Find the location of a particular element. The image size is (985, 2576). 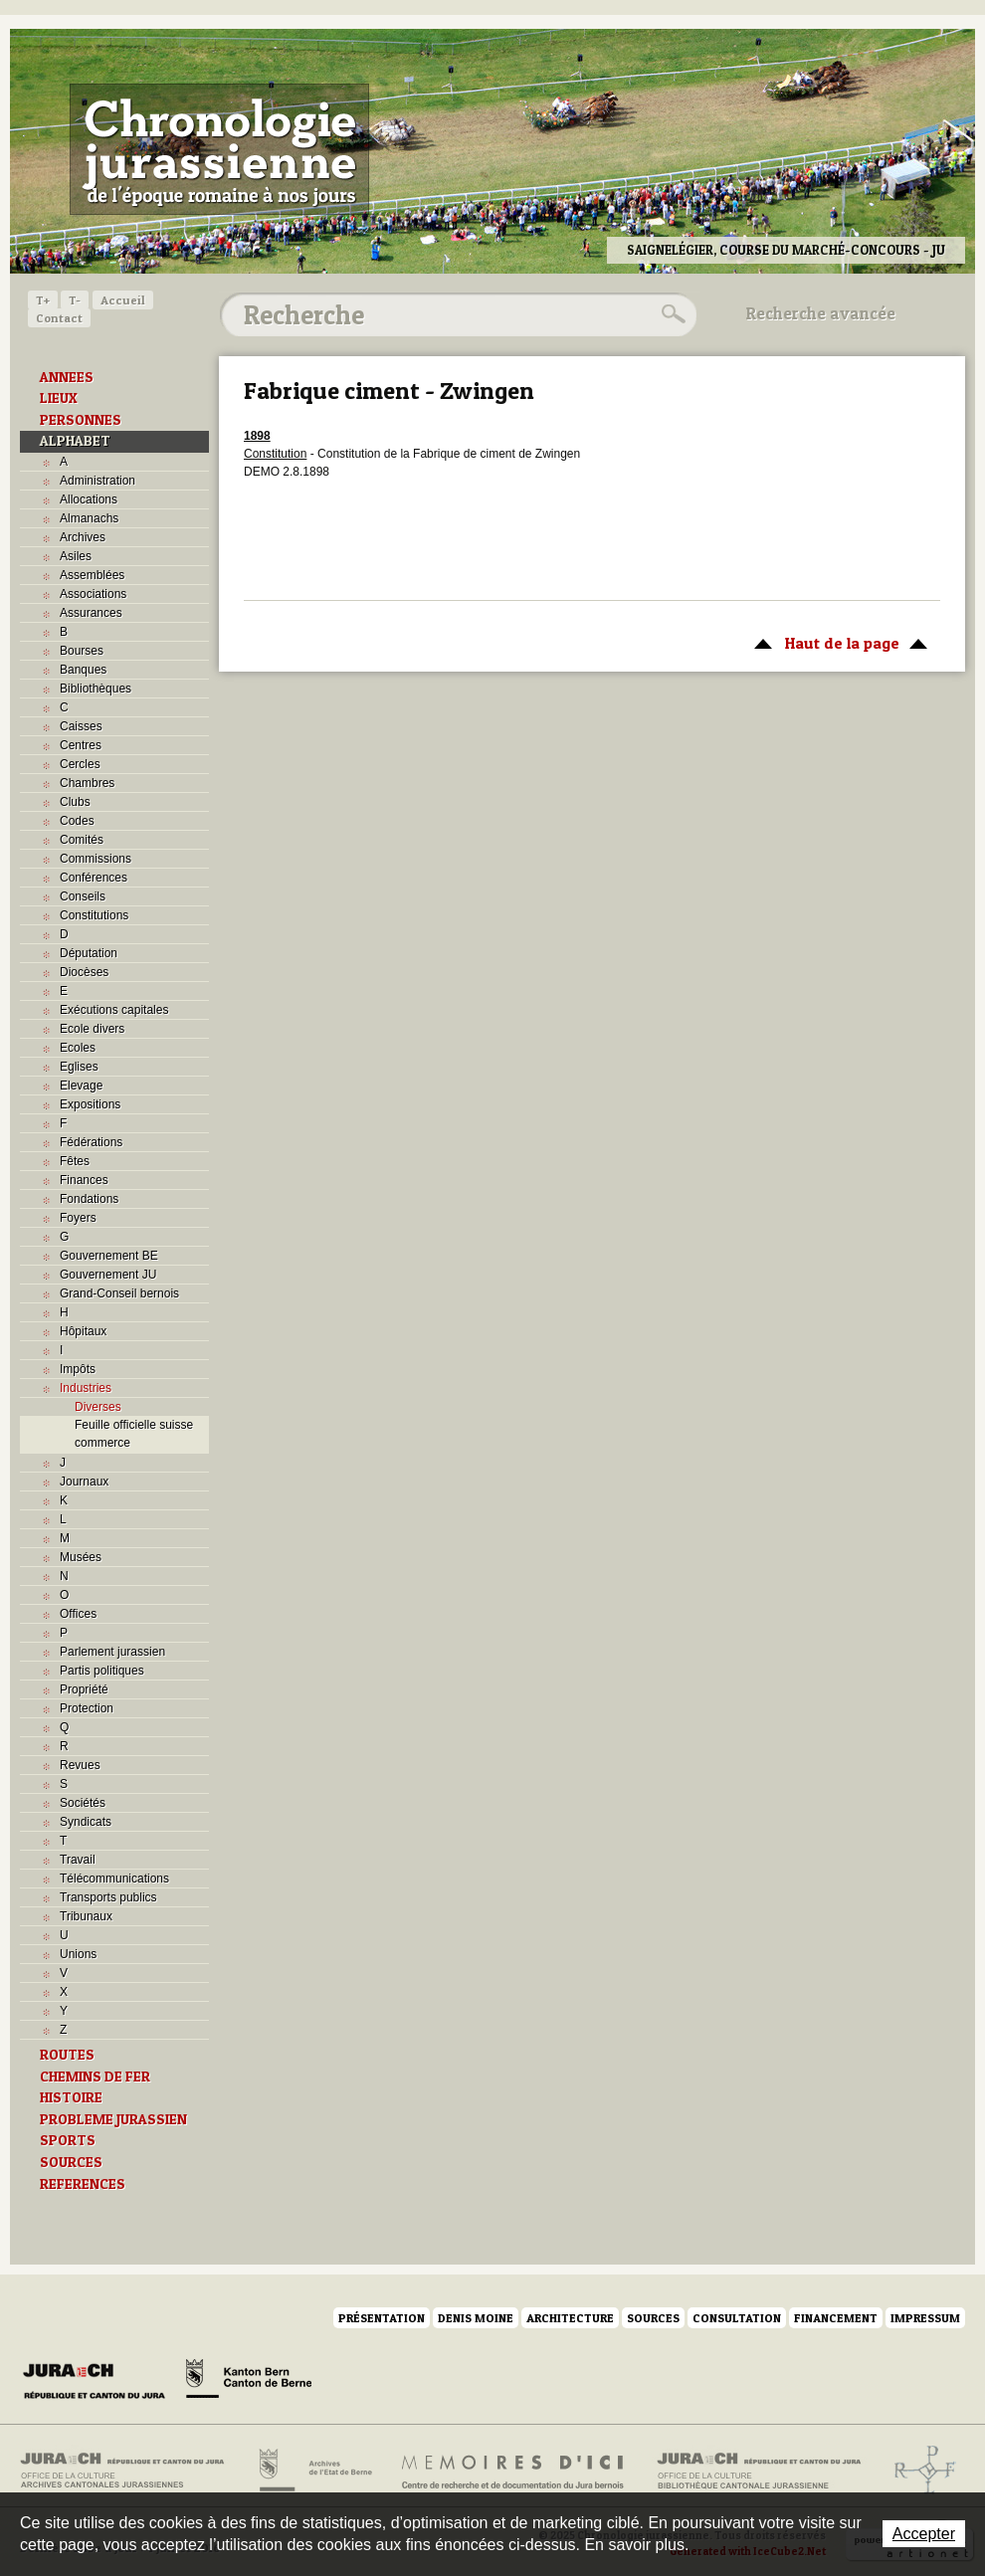

Recherche avancée is located at coordinates (820, 313).